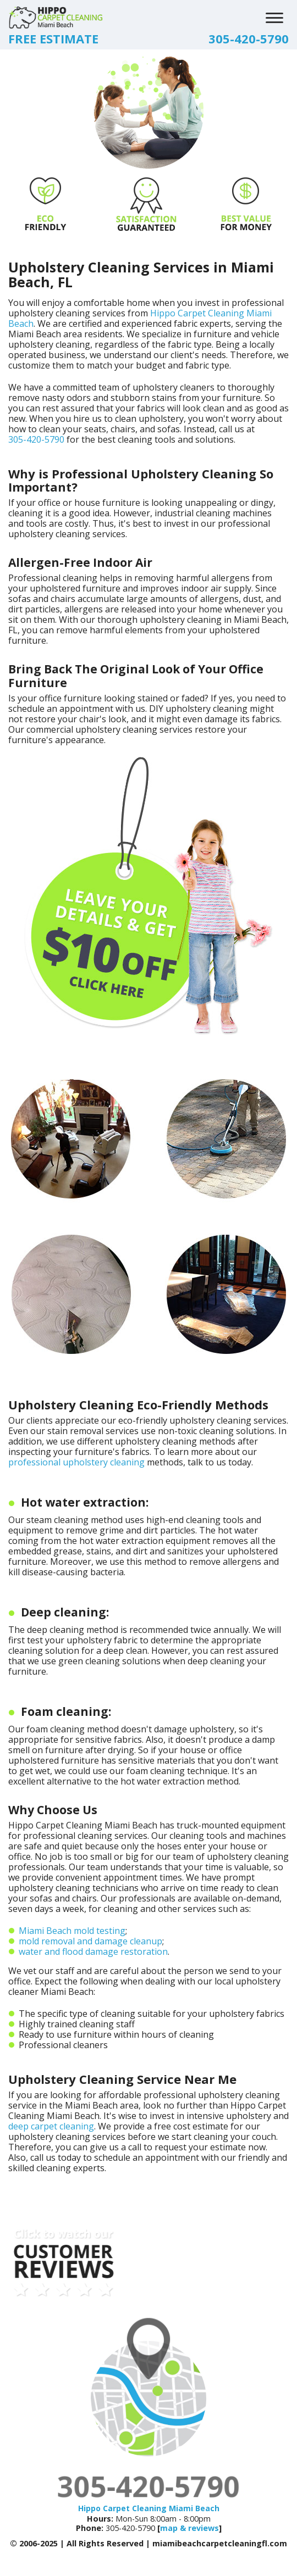  Describe the element at coordinates (248, 38) in the screenshot. I see `305-420-5790` at that location.